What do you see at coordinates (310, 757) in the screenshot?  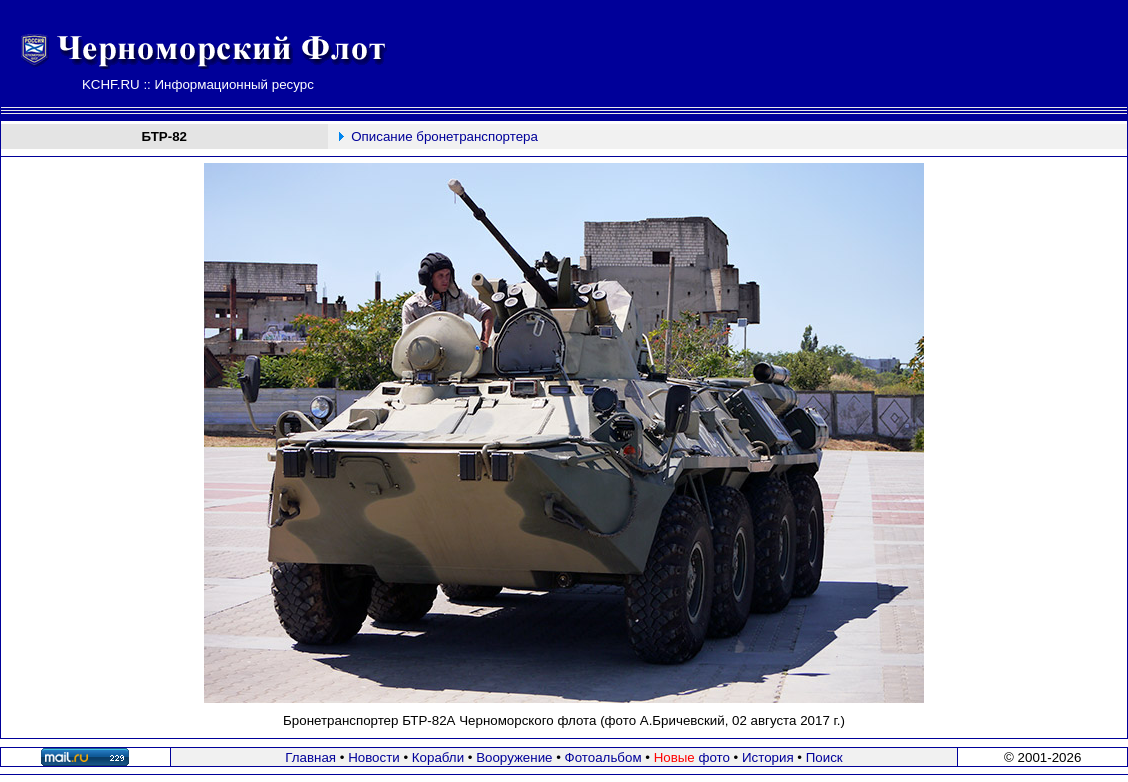 I see `Главная` at bounding box center [310, 757].